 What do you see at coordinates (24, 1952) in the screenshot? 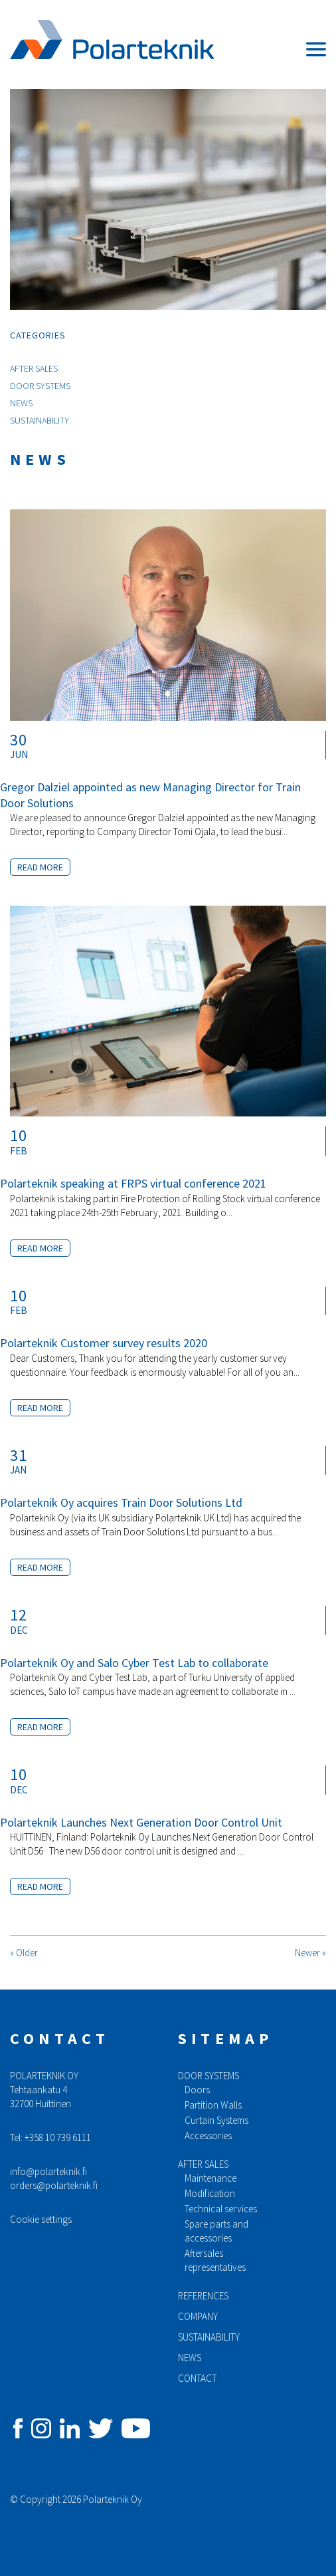
I see `« Older` at bounding box center [24, 1952].